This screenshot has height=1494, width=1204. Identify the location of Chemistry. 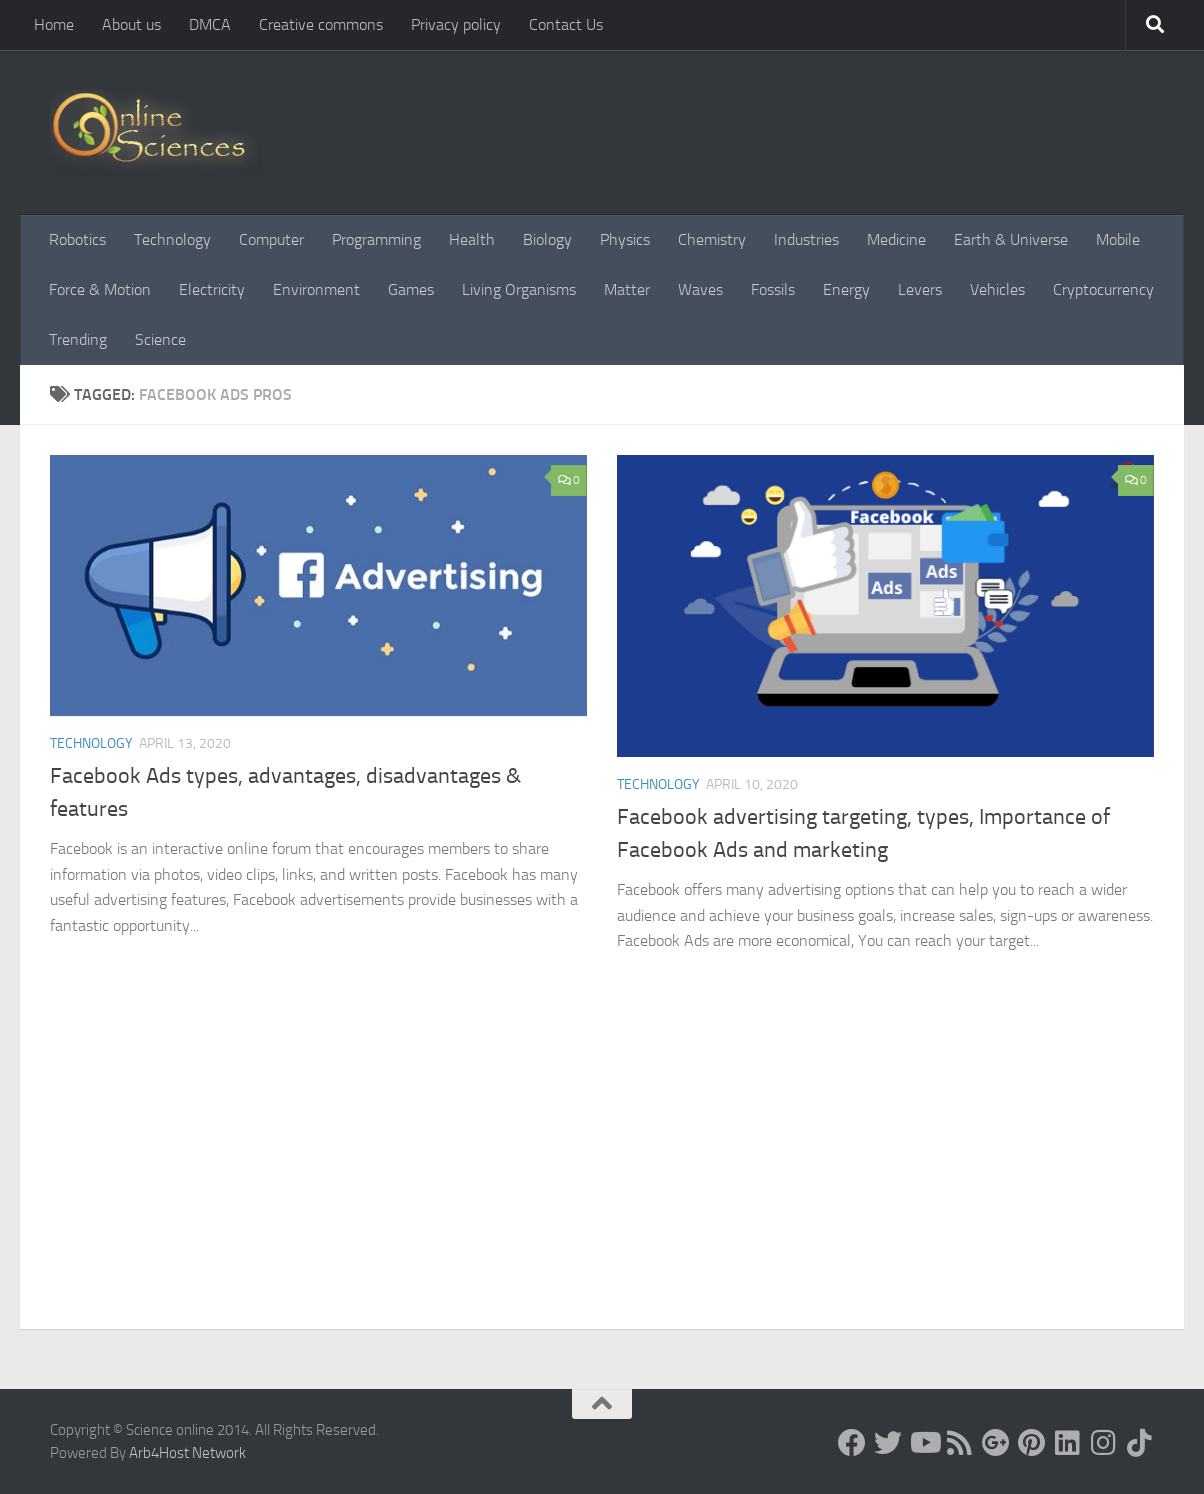
(712, 239).